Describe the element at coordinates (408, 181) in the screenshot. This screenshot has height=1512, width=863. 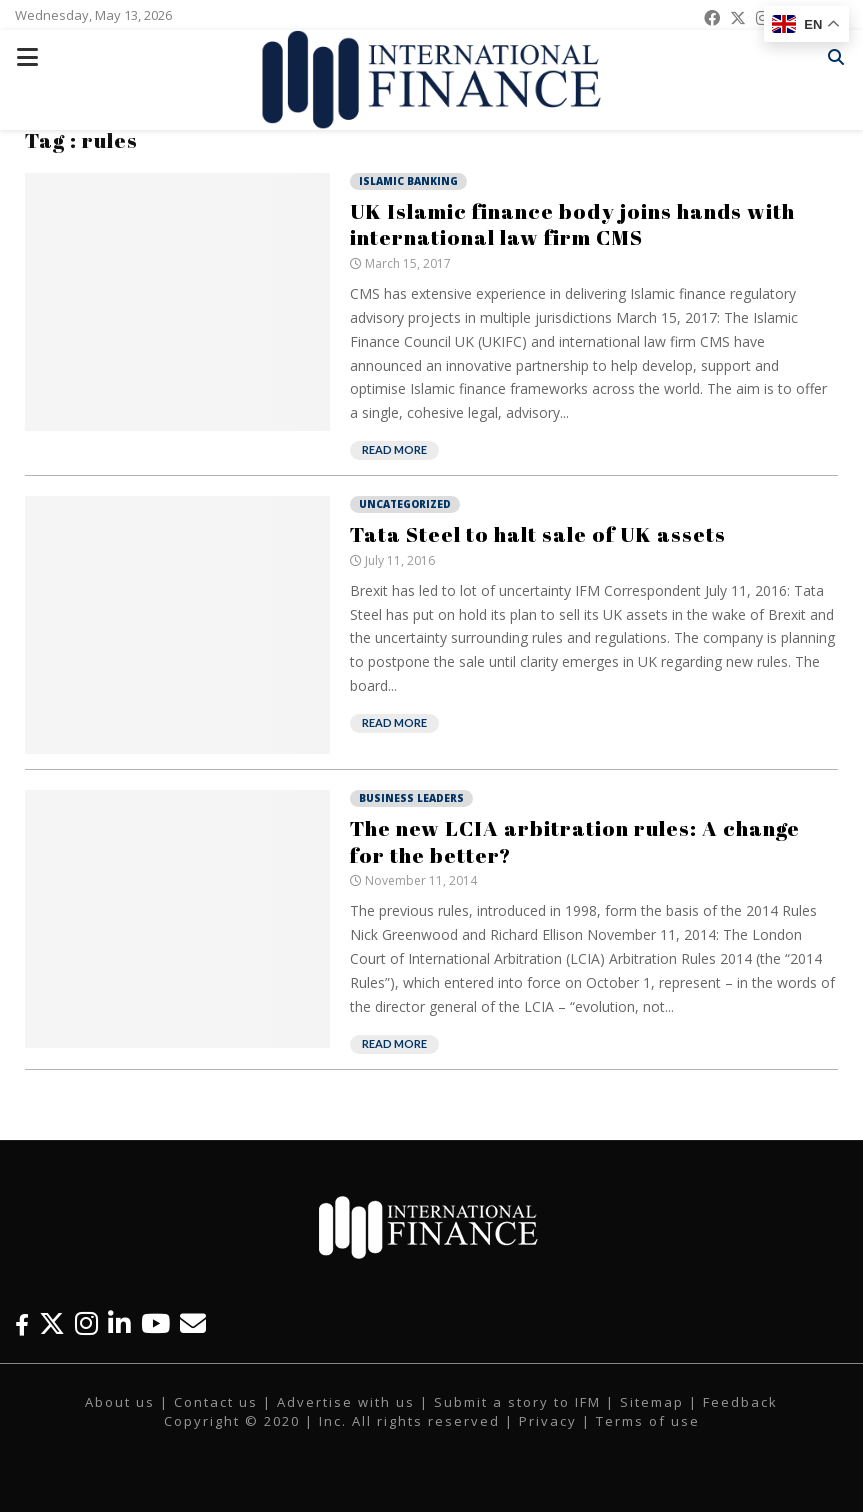
I see `Islamic Banking` at that location.